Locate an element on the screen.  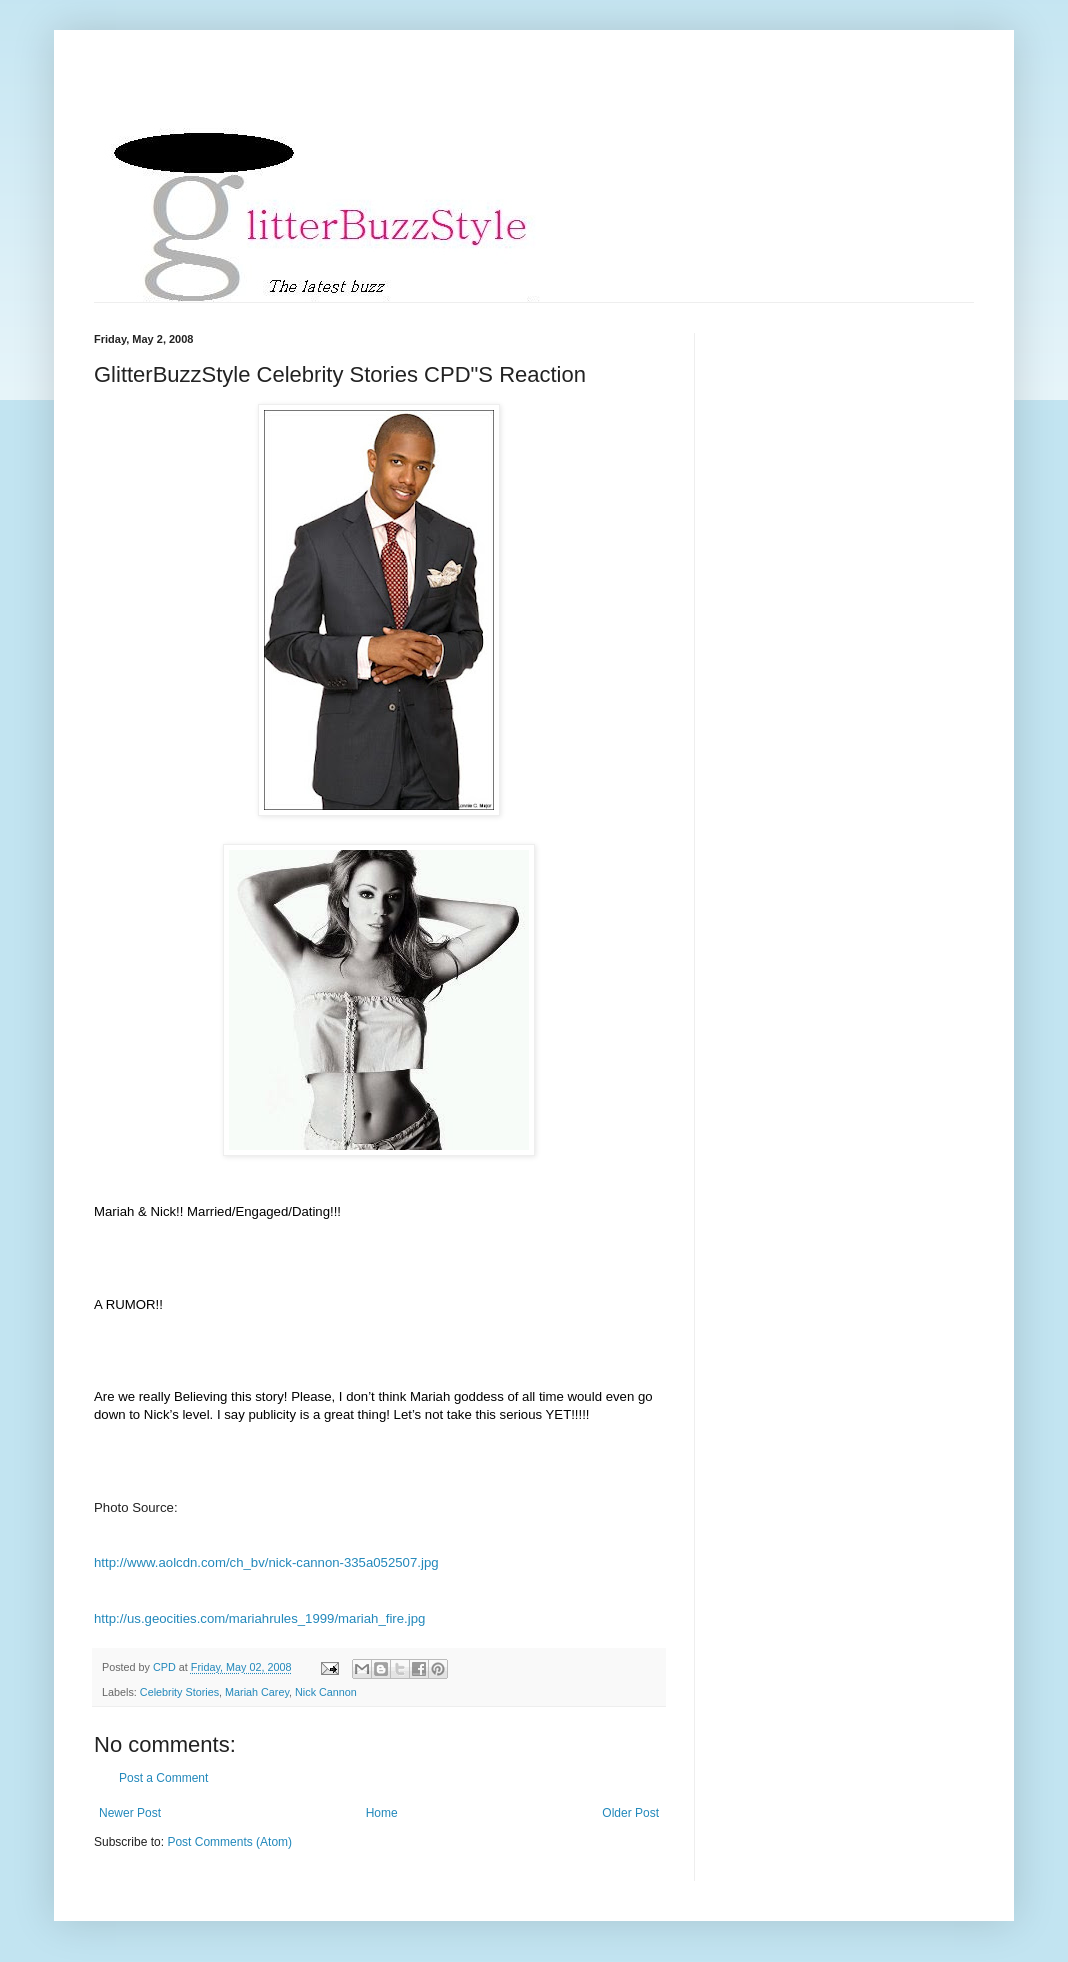
http://www.aolcdn.com/ch_bv/nick-cannon-335a052507.jpg is located at coordinates (266, 1562).